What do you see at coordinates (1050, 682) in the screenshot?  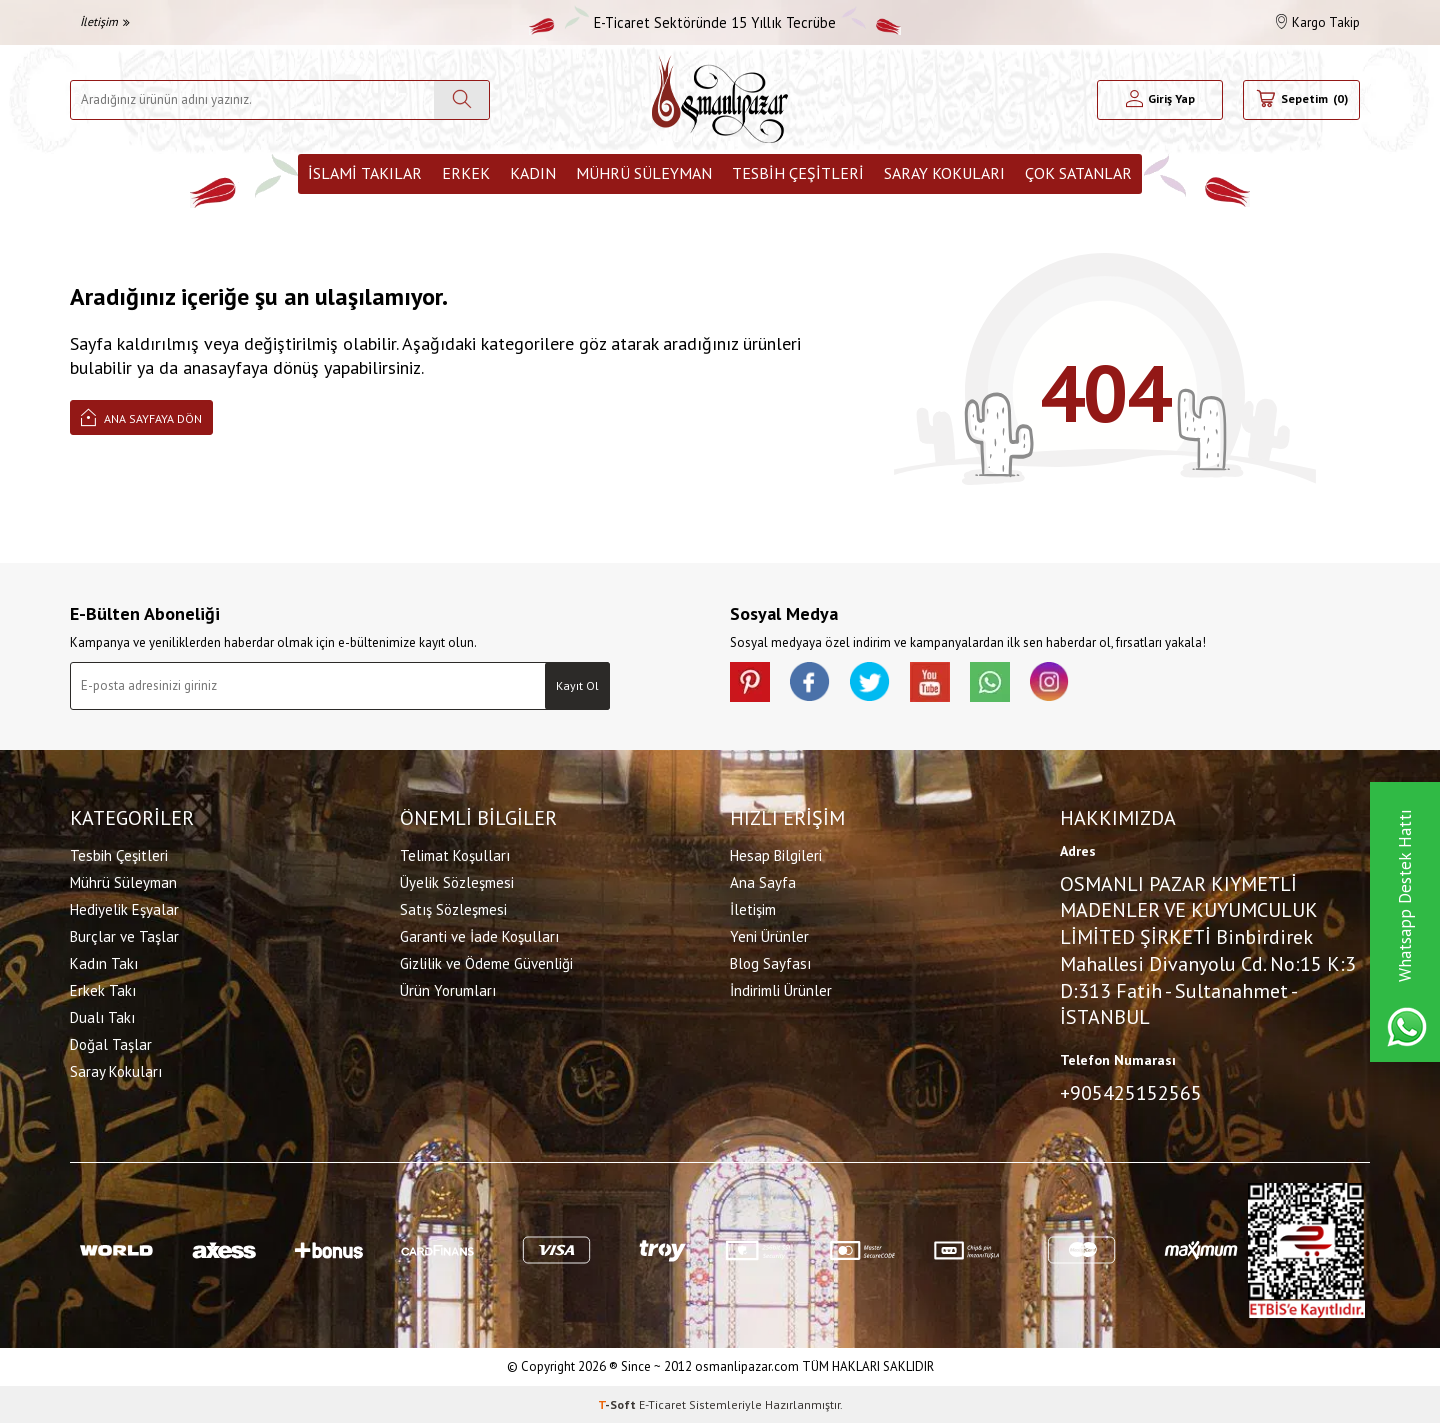 I see `[İnstagram]` at bounding box center [1050, 682].